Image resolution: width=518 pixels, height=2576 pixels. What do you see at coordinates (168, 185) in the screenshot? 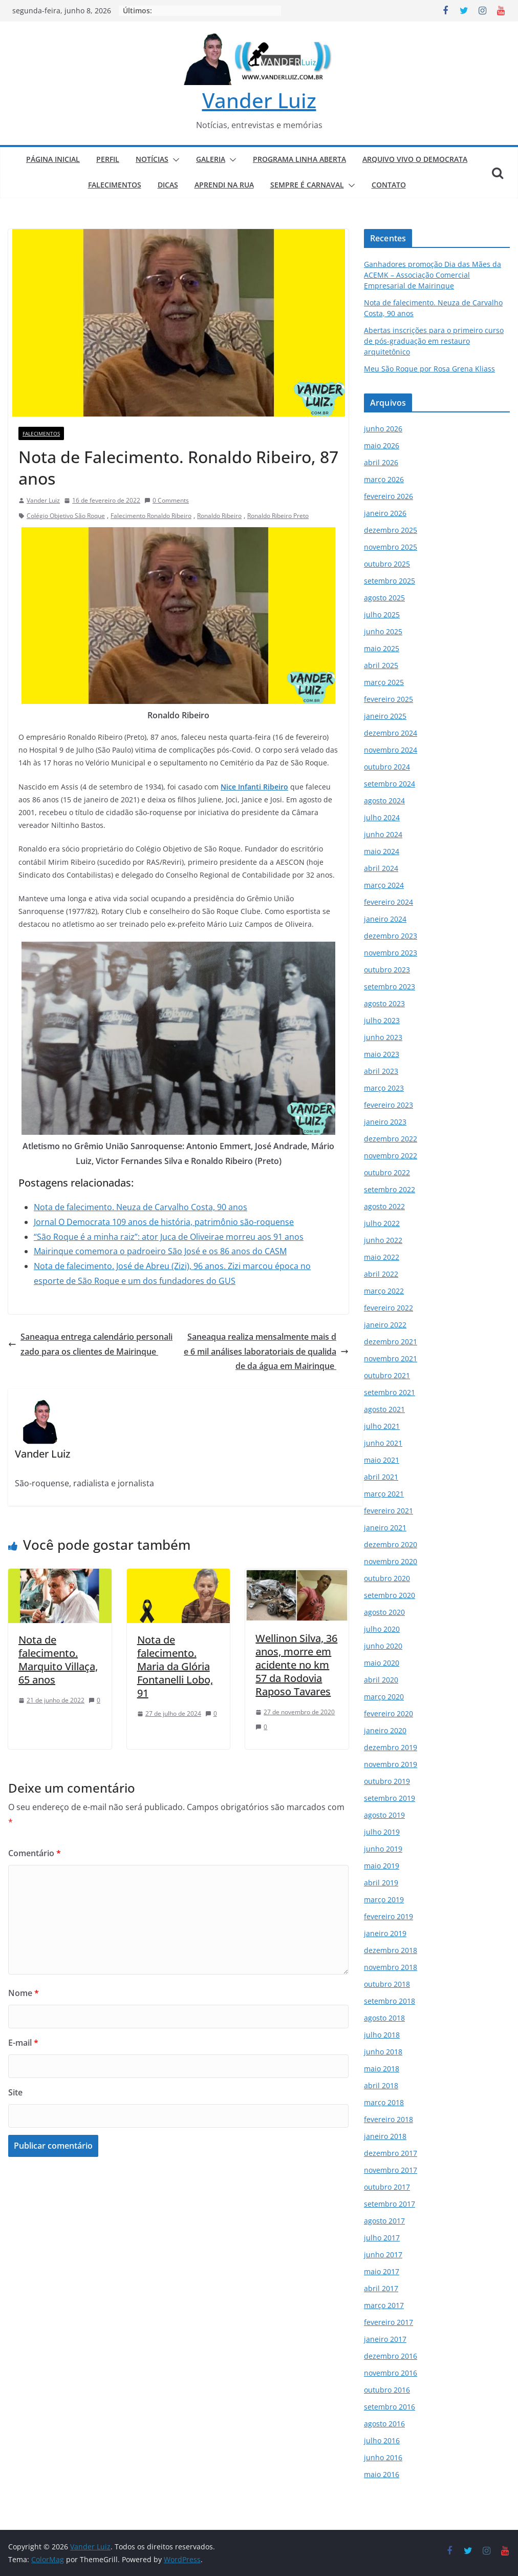
I see `DICAS` at bounding box center [168, 185].